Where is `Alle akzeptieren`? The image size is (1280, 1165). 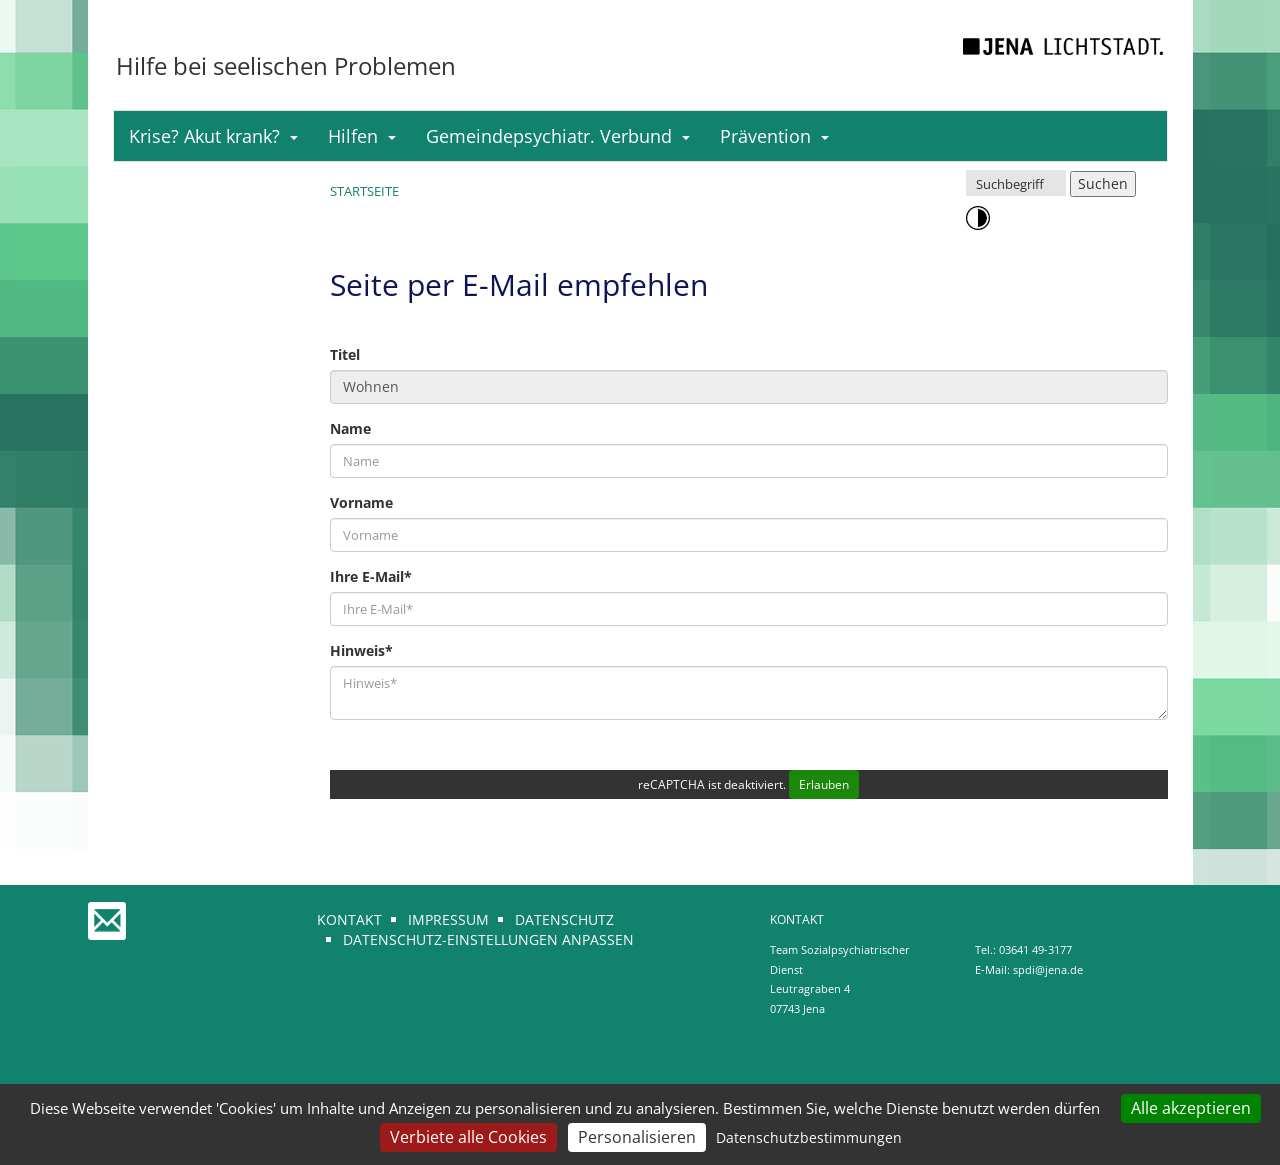
Alle akzeptieren is located at coordinates (1191, 1108).